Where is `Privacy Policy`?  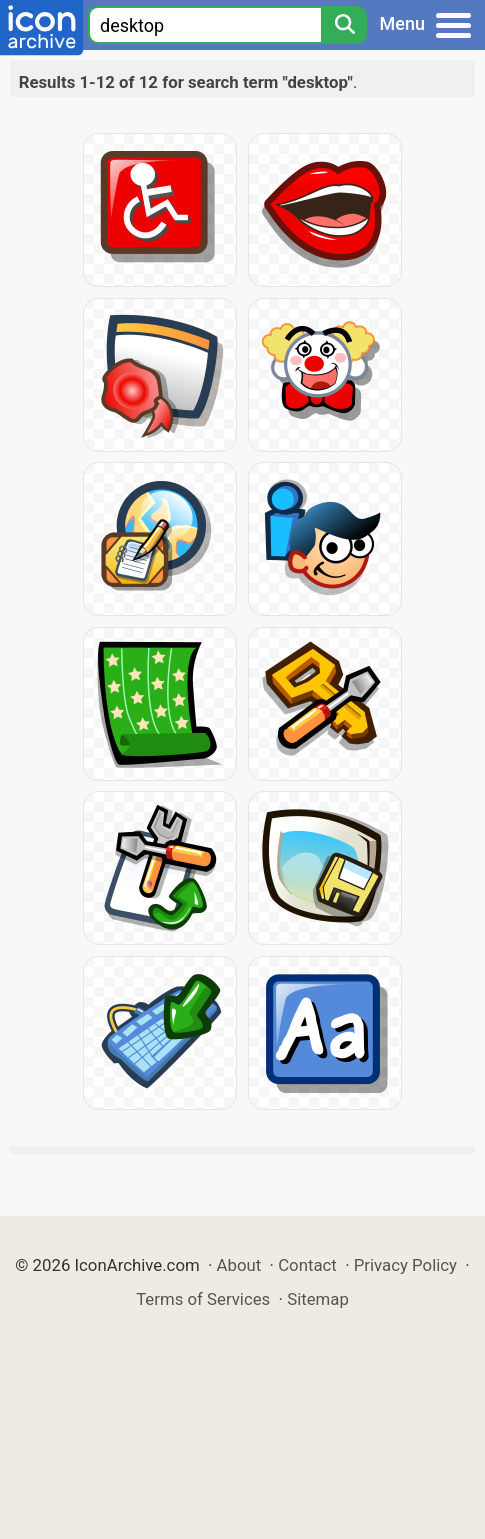
Privacy Policy is located at coordinates (405, 1265).